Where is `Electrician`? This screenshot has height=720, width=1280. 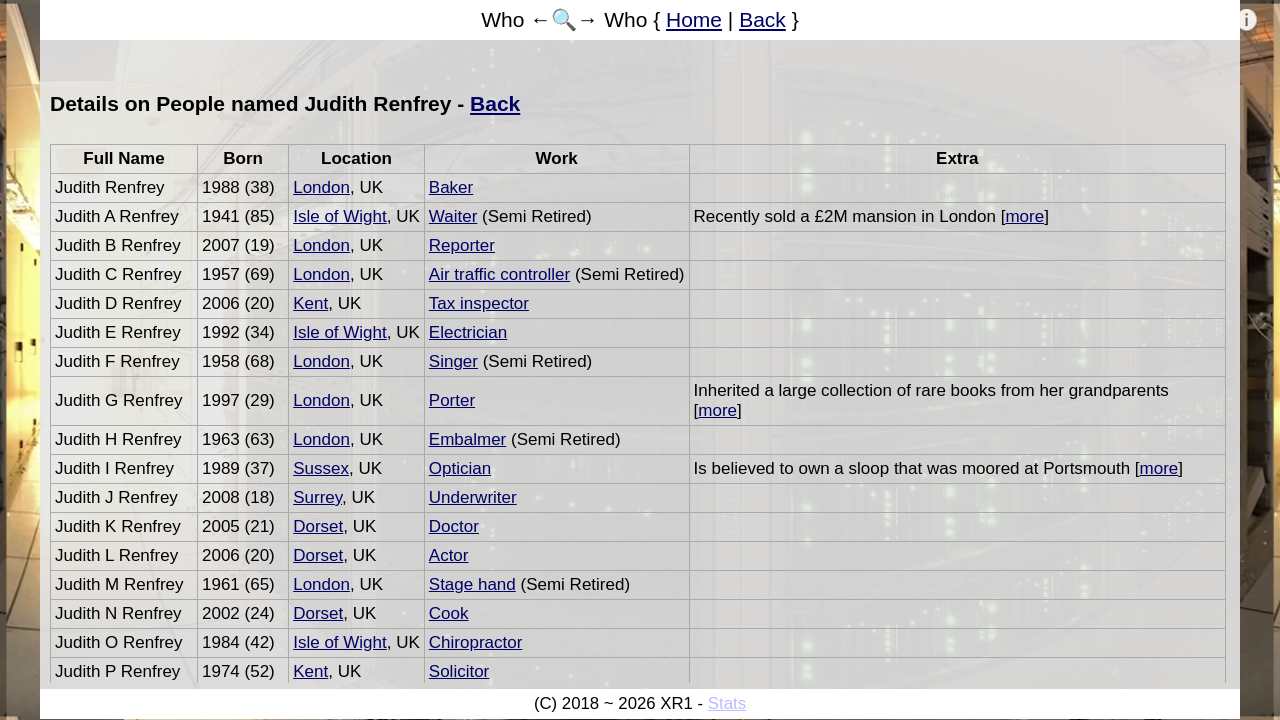
Electrician is located at coordinates (468, 332).